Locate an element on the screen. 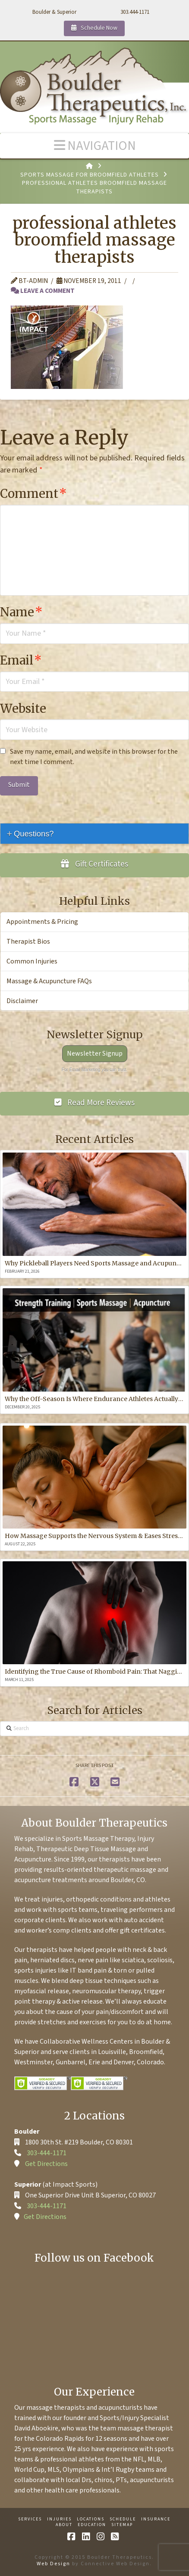 This screenshot has width=189, height=2576. Appointments & Pricing is located at coordinates (42, 921).